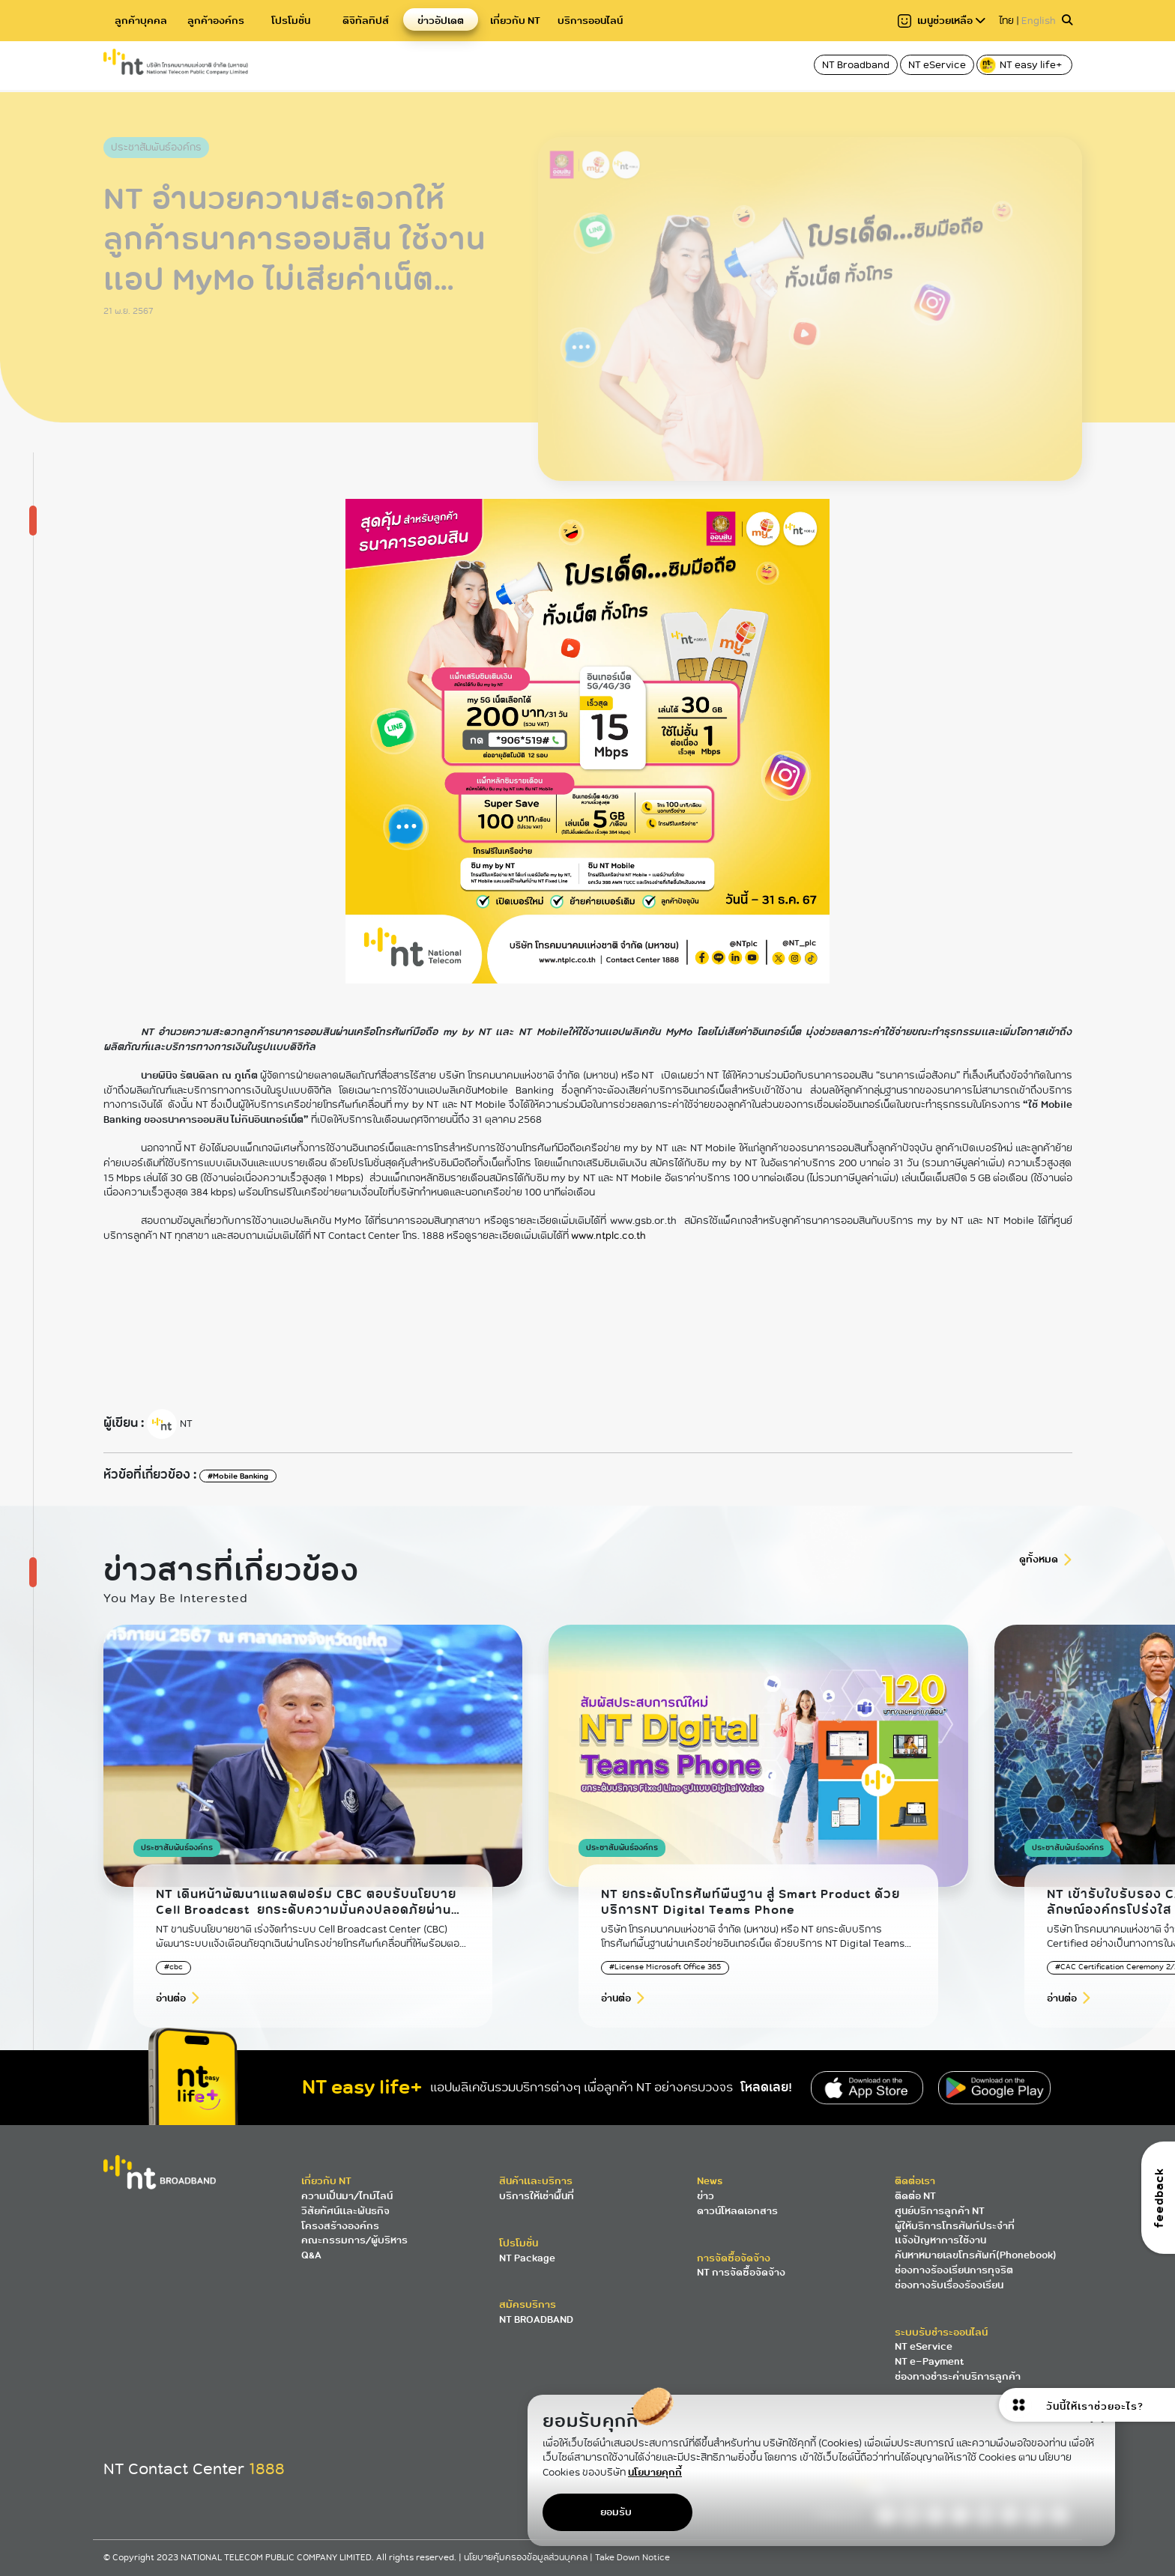 The image size is (1175, 2576). Describe the element at coordinates (632, 2558) in the screenshot. I see `Take Down Notice` at that location.